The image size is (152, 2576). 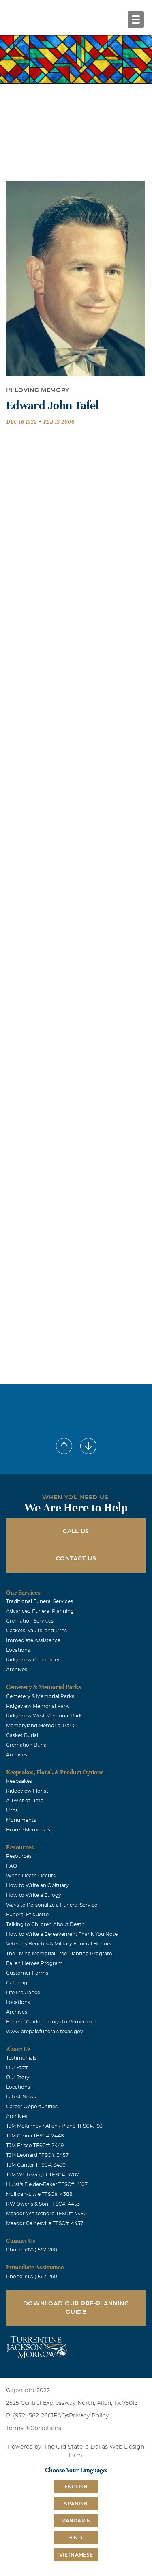 I want to click on Spanish, so click(x=76, y=2503).